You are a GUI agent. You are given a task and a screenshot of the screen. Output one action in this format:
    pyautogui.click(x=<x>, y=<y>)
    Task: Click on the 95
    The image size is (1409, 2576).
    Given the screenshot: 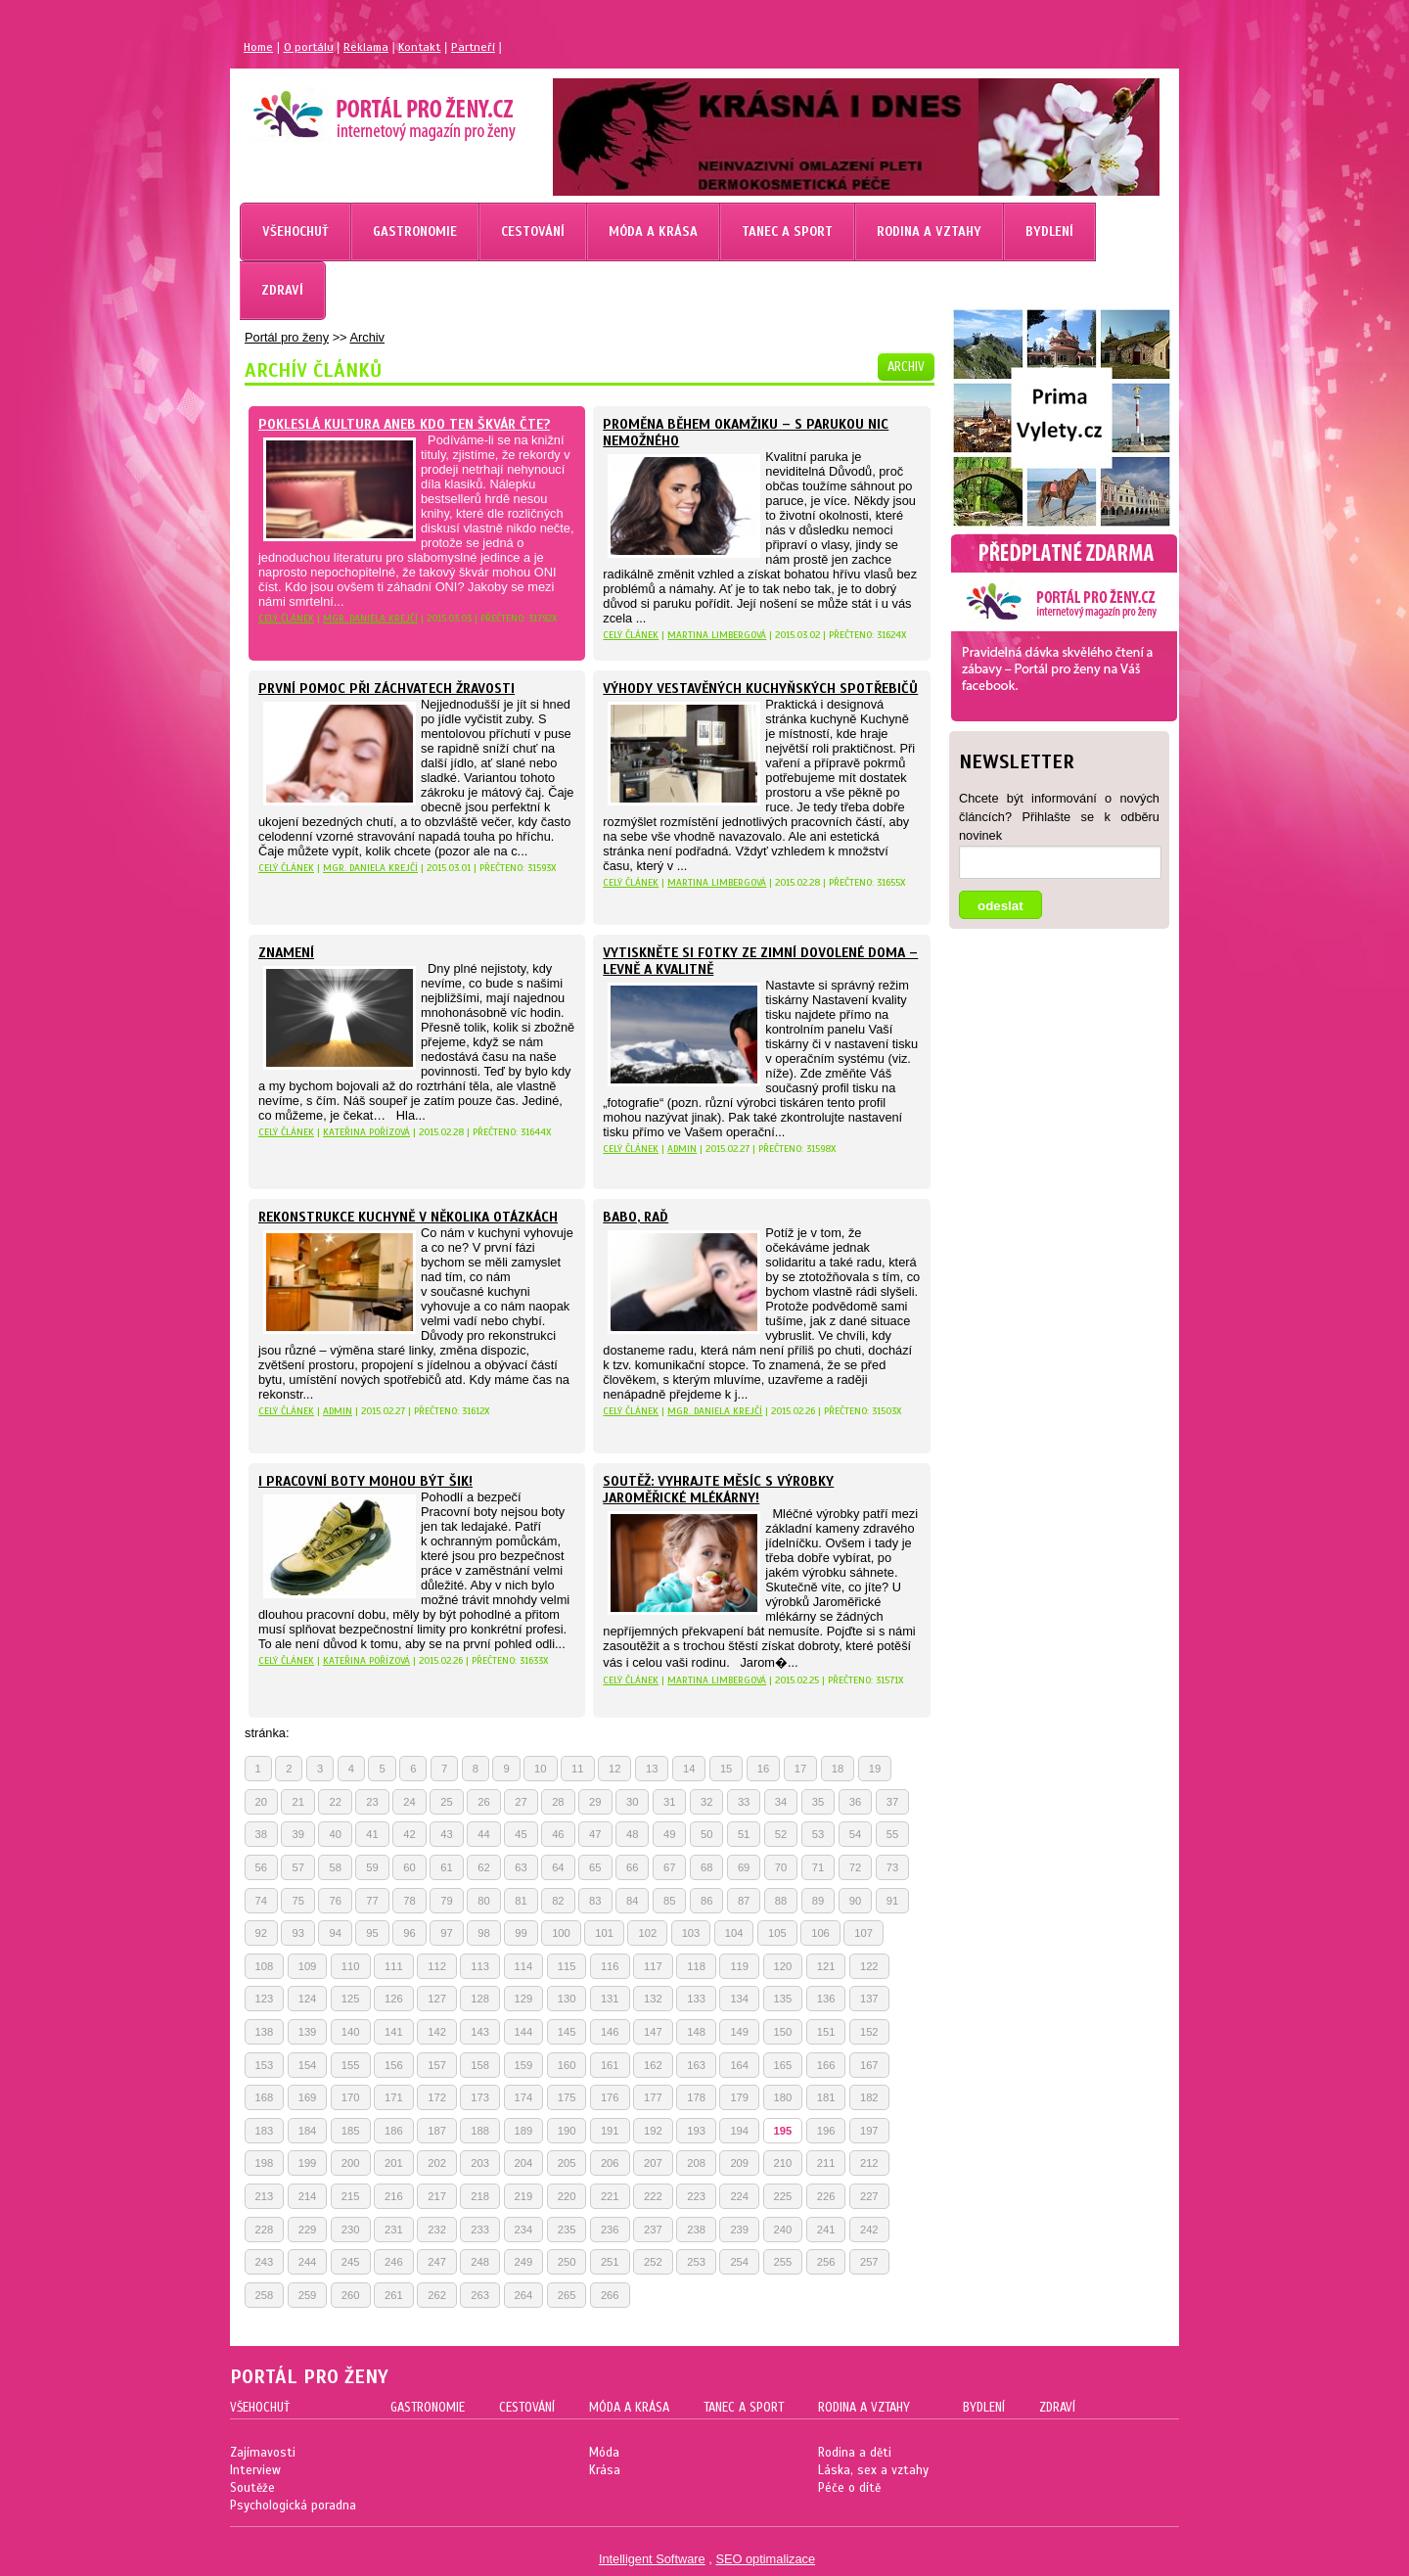 What is the action you would take?
    pyautogui.click(x=372, y=1933)
    